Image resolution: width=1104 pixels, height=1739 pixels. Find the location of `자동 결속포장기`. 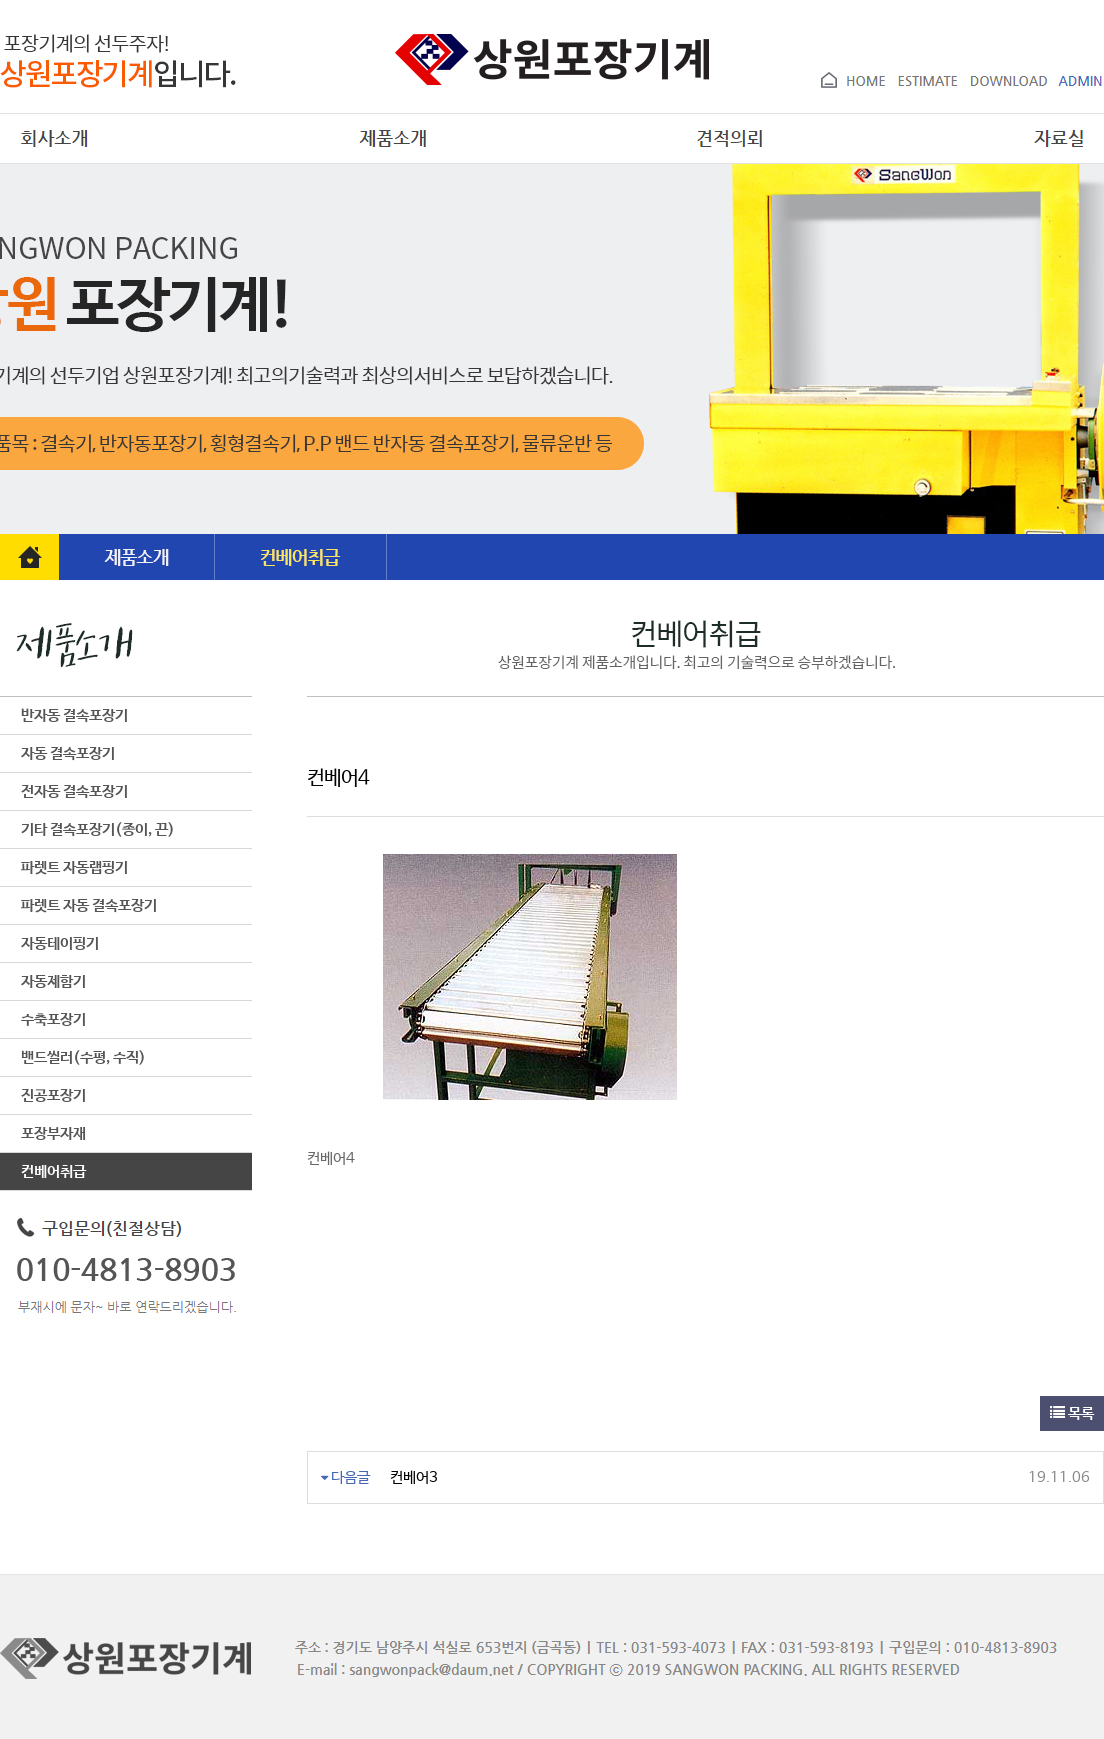

자동 결속포장기 is located at coordinates (57, 753).